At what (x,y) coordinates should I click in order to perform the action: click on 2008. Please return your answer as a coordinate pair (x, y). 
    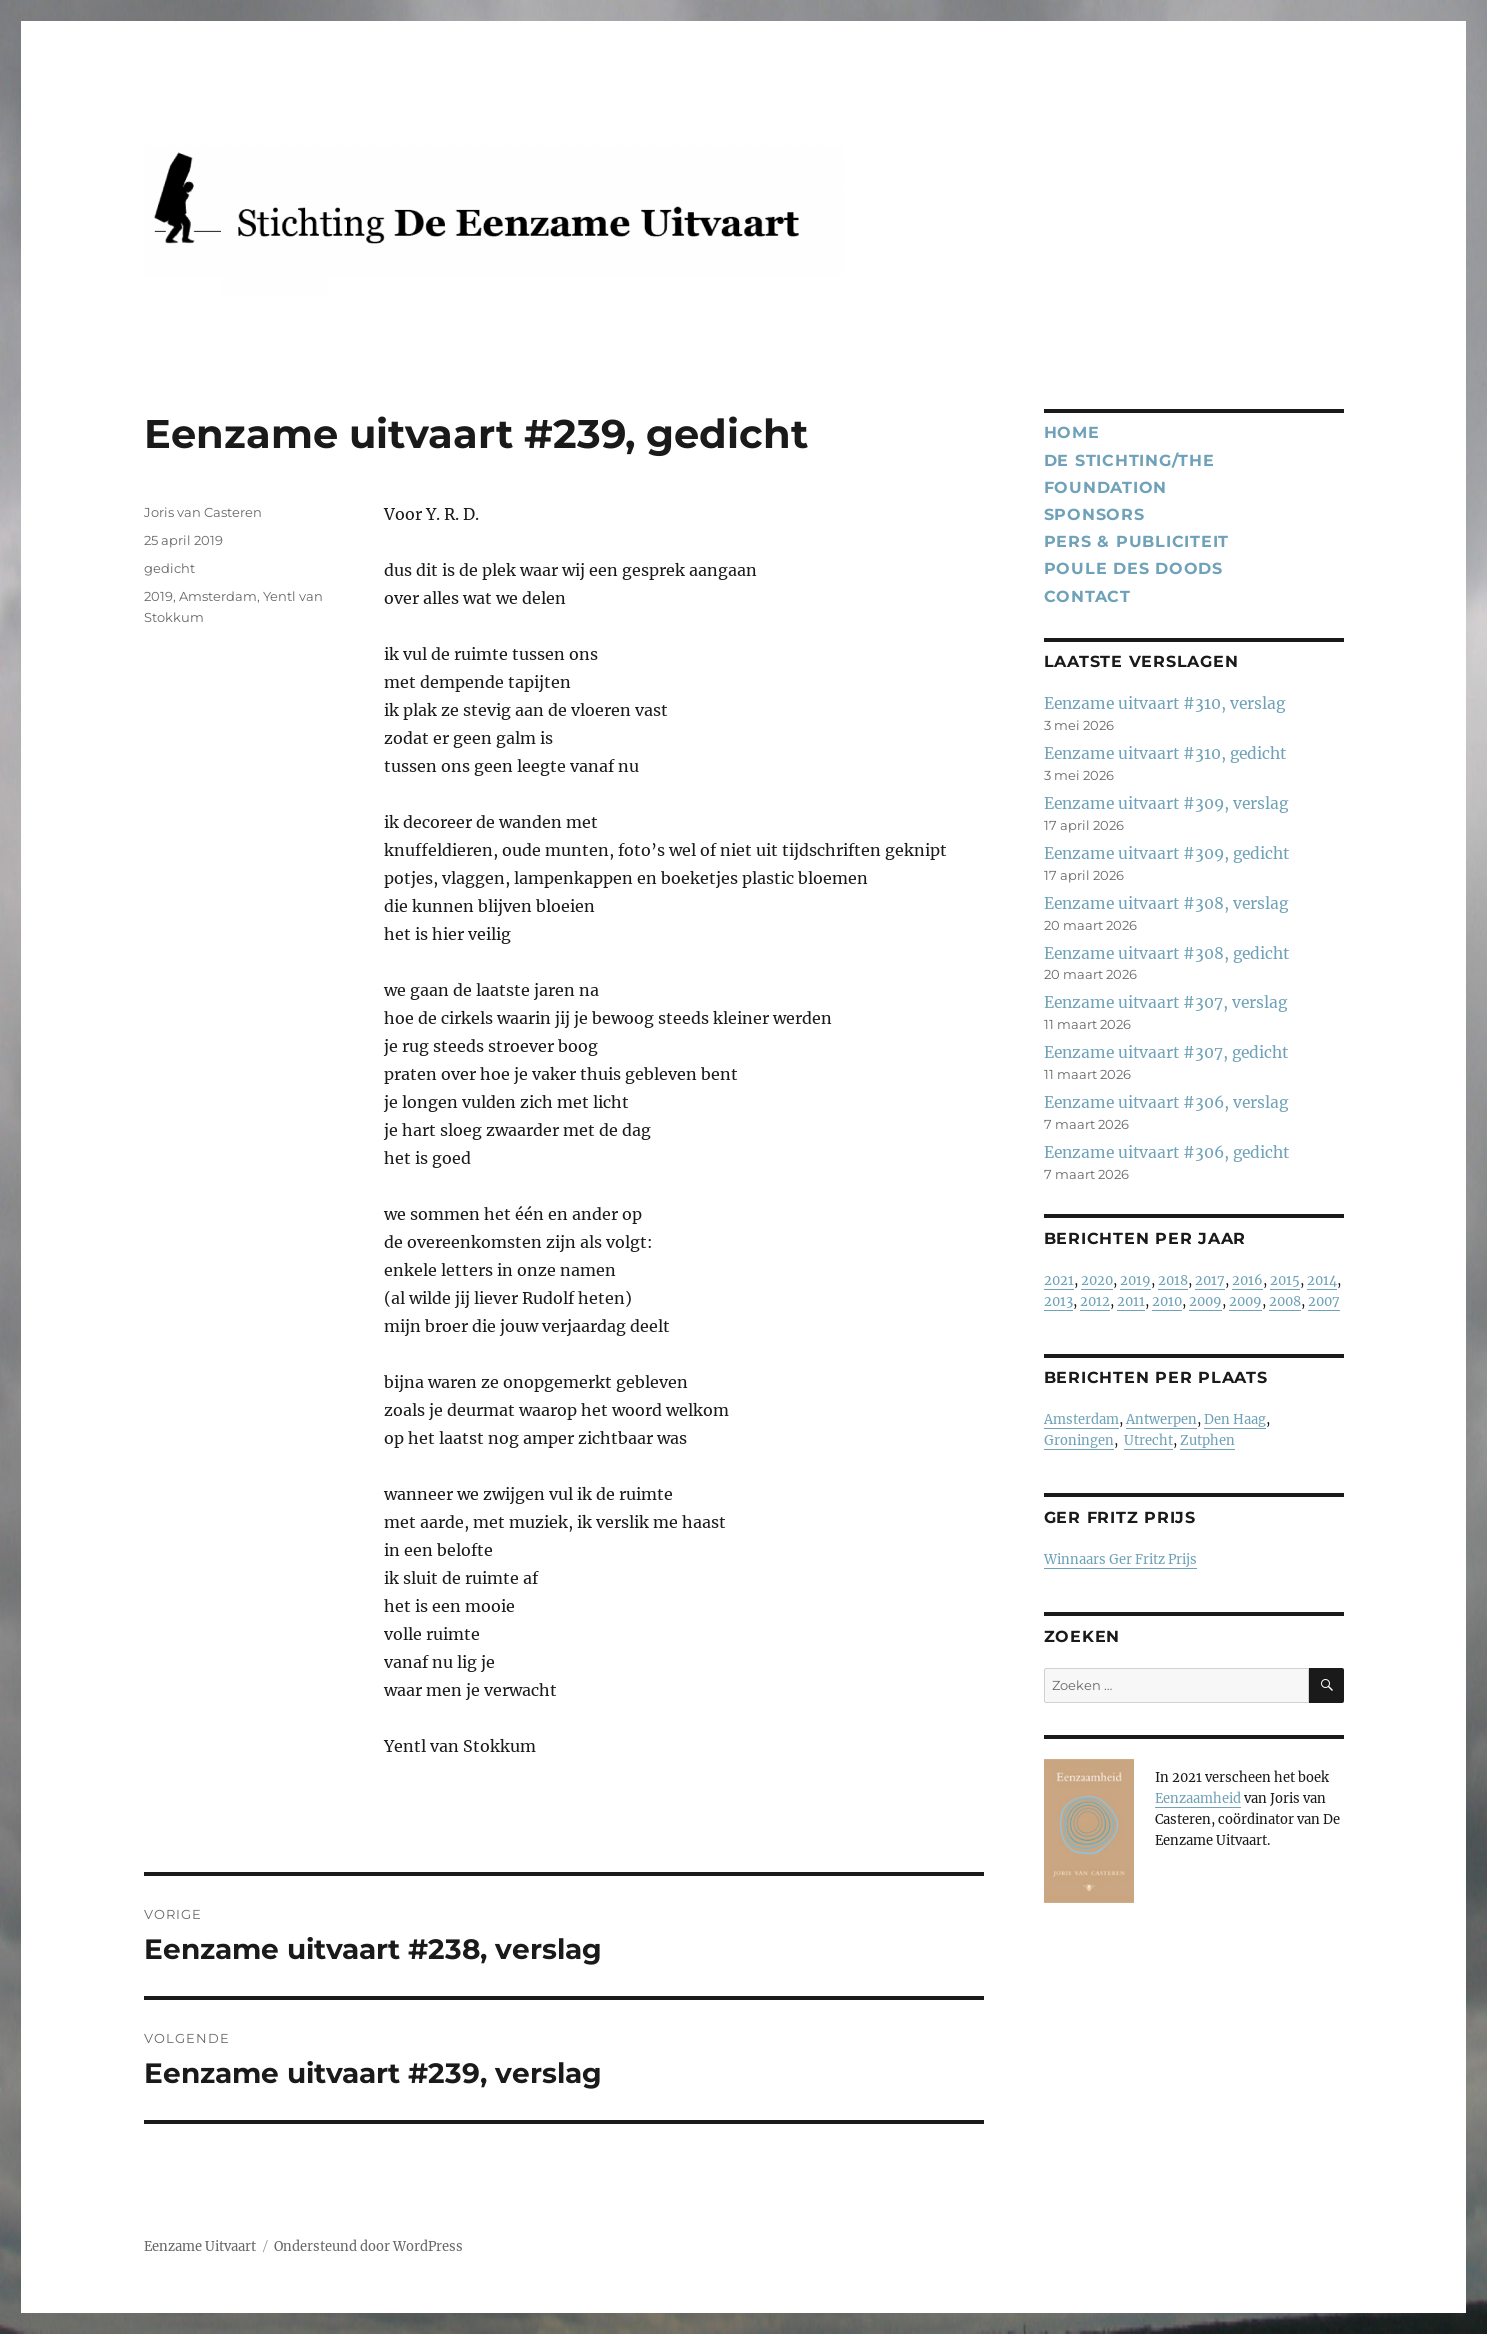
    Looking at the image, I should click on (1285, 1301).